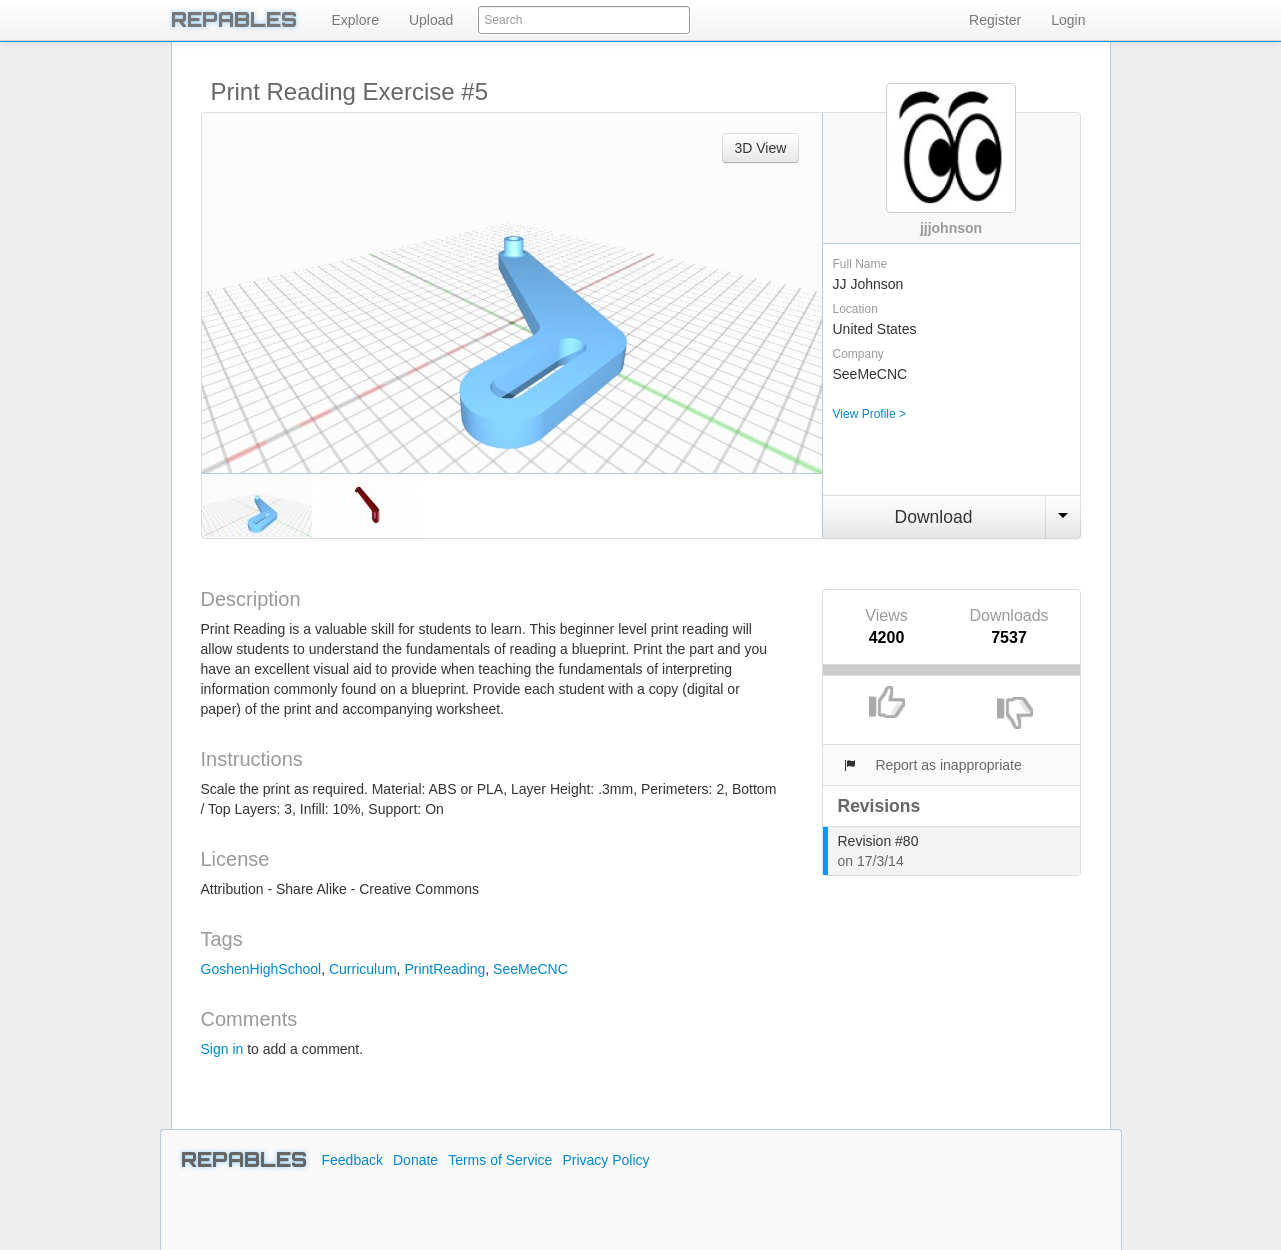 The width and height of the screenshot is (1281, 1250). What do you see at coordinates (500, 1160) in the screenshot?
I see `Terms of Service` at bounding box center [500, 1160].